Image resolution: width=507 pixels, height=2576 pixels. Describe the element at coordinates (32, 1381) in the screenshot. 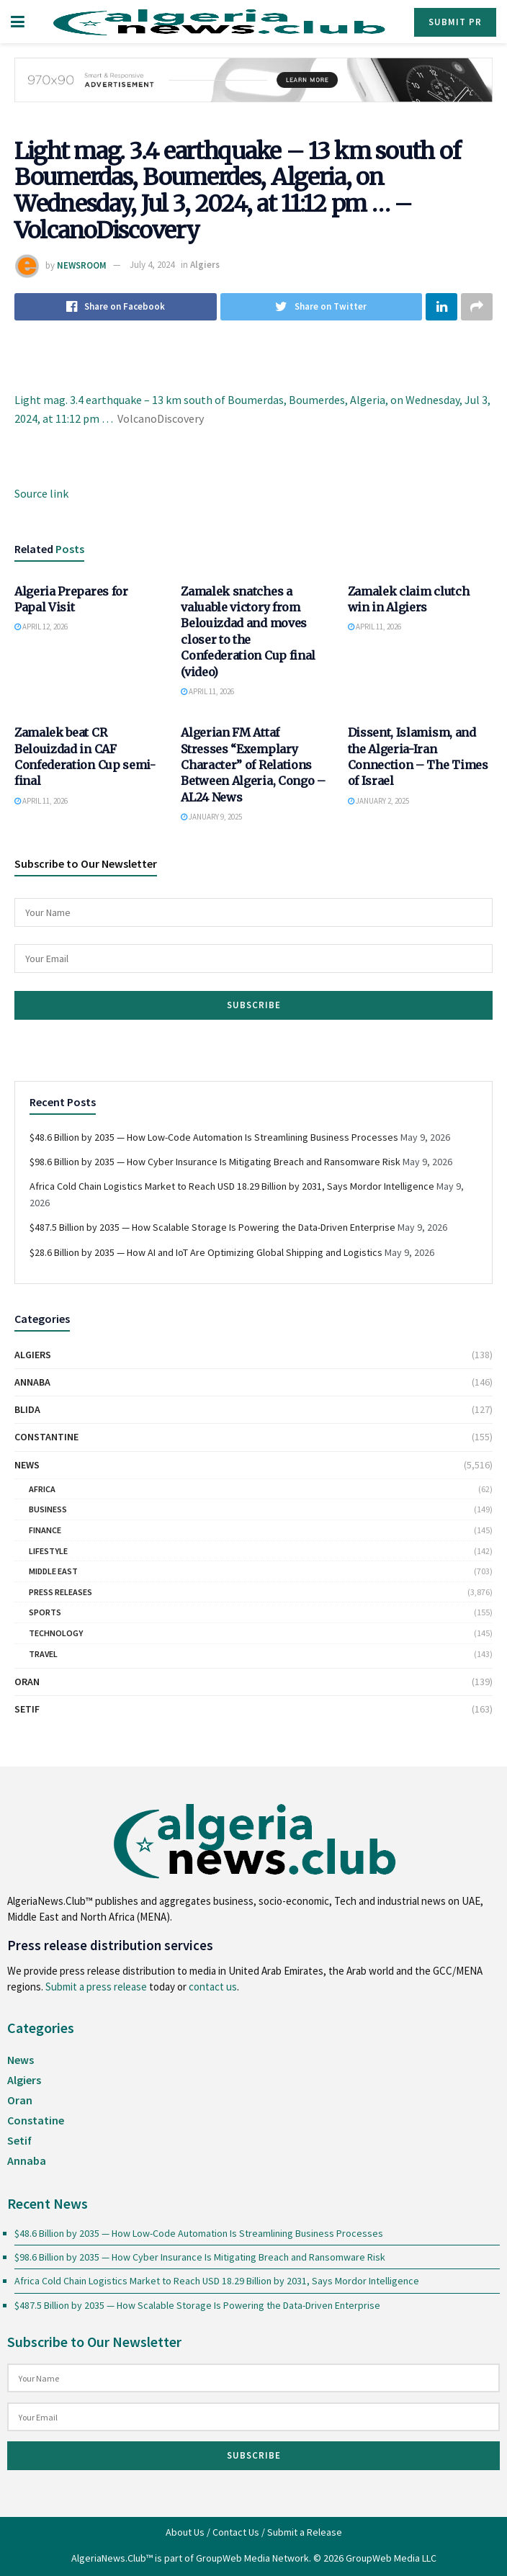

I see `Annaba` at that location.